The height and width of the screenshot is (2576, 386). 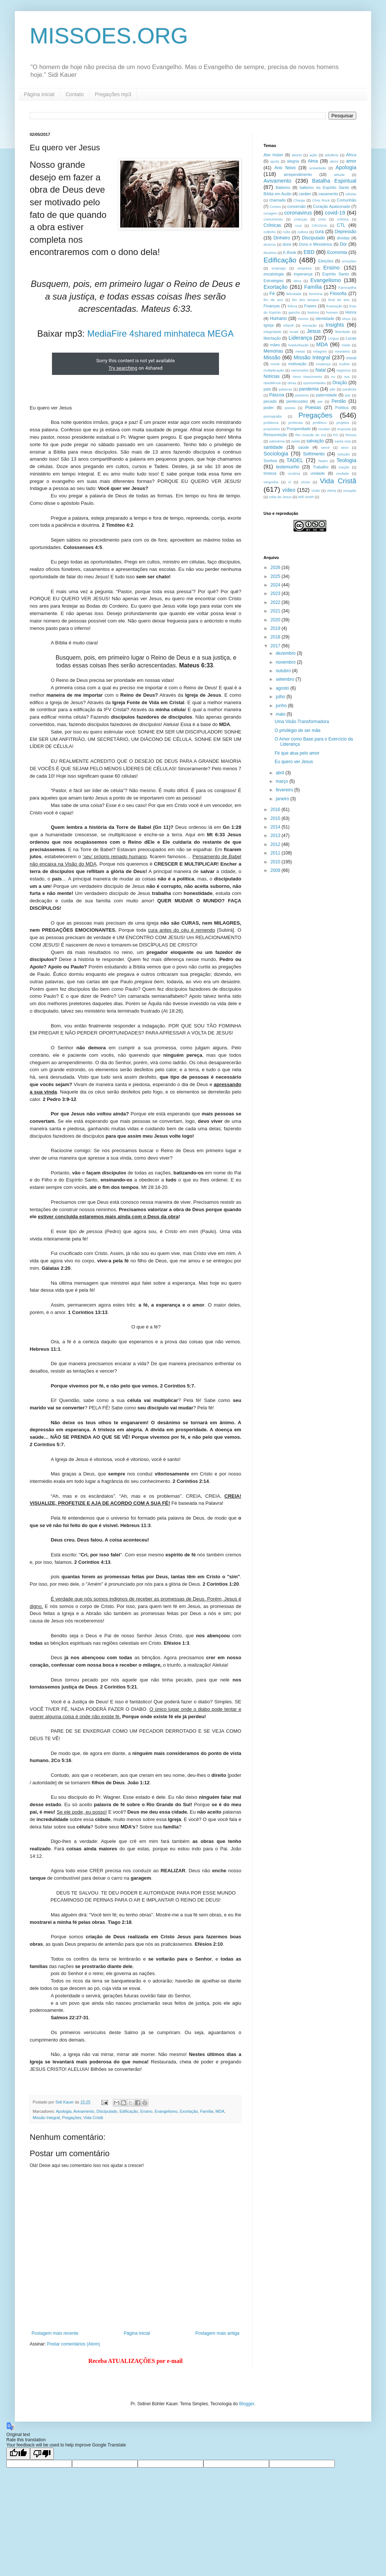 What do you see at coordinates (325, 447) in the screenshot?
I see `servir` at bounding box center [325, 447].